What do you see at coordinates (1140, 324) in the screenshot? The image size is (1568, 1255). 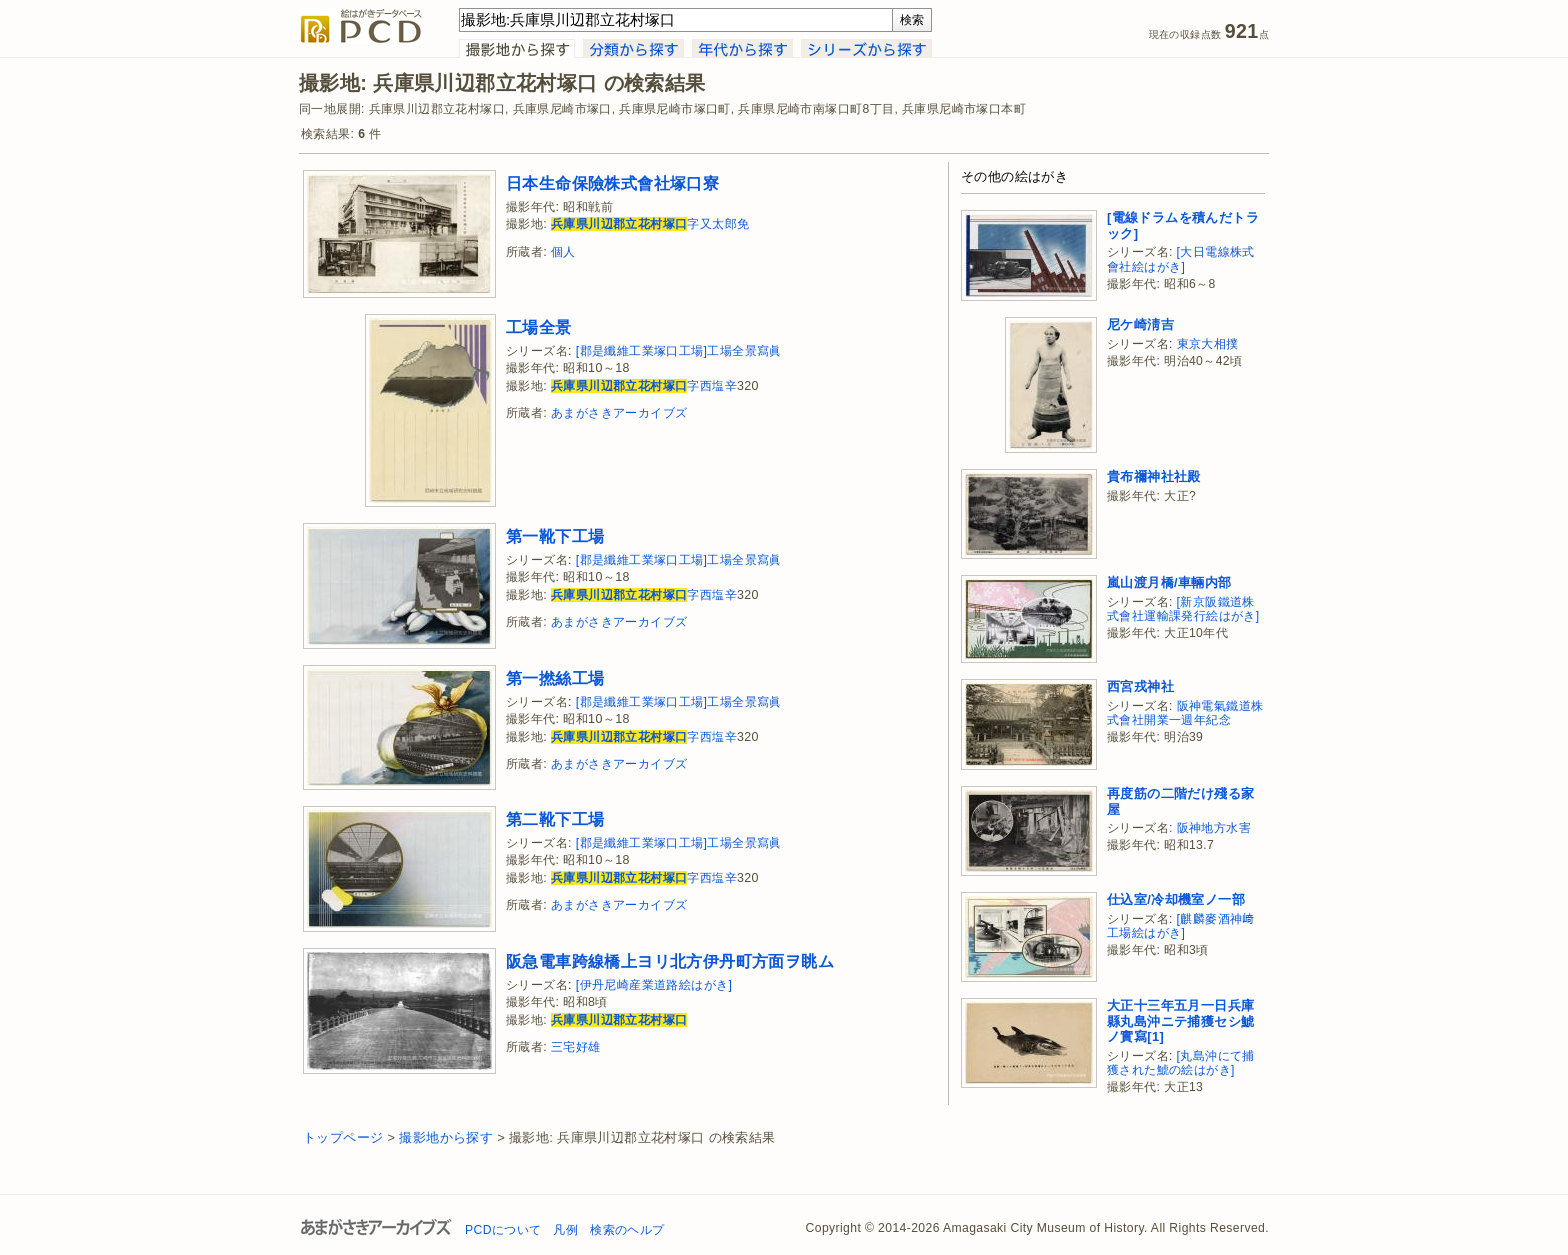 I see `尼ケ崎淸吉` at bounding box center [1140, 324].